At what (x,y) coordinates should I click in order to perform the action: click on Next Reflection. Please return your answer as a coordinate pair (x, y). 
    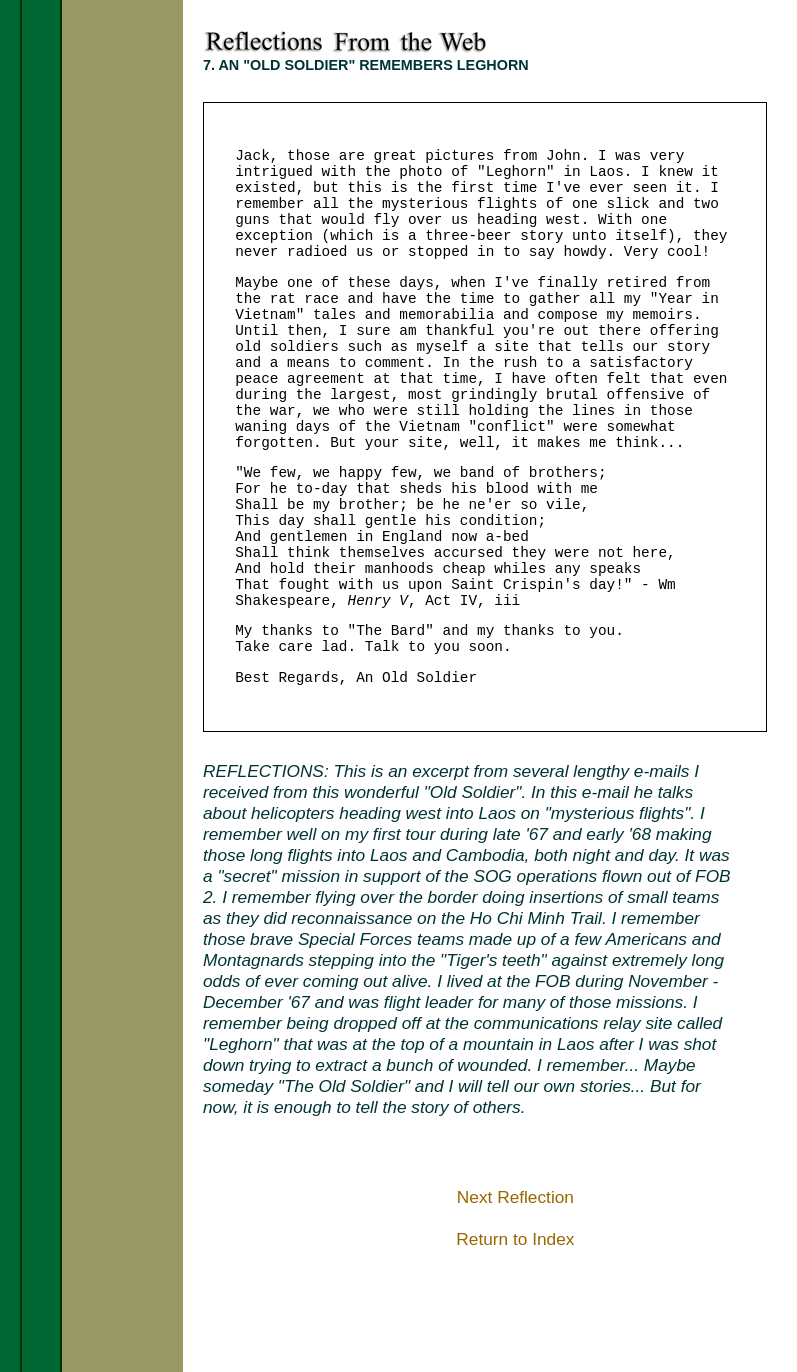
    Looking at the image, I should click on (515, 1197).